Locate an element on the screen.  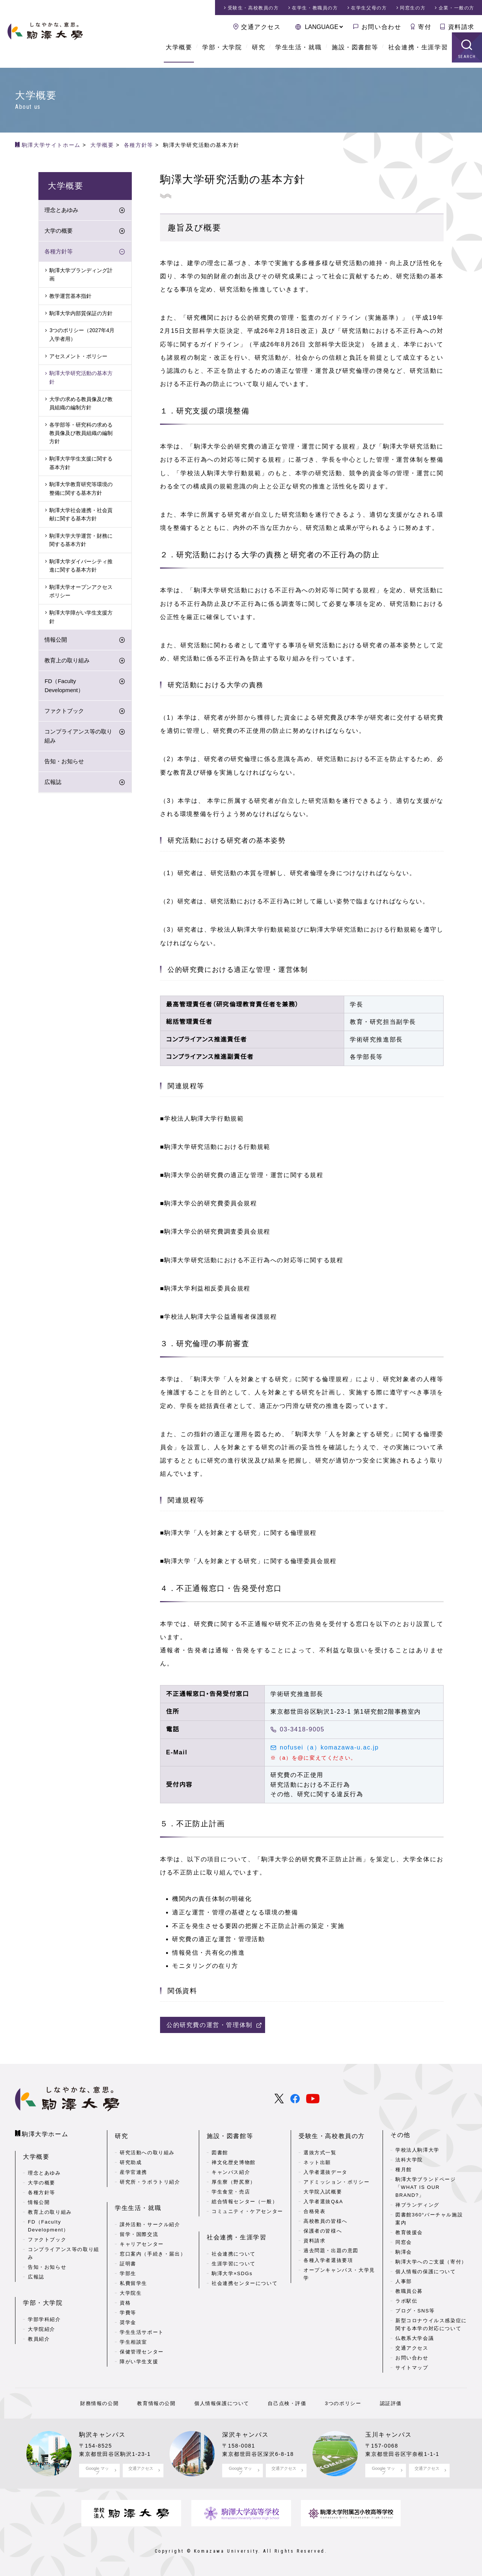
駒澤大学×SDGs is located at coordinates (232, 2268).